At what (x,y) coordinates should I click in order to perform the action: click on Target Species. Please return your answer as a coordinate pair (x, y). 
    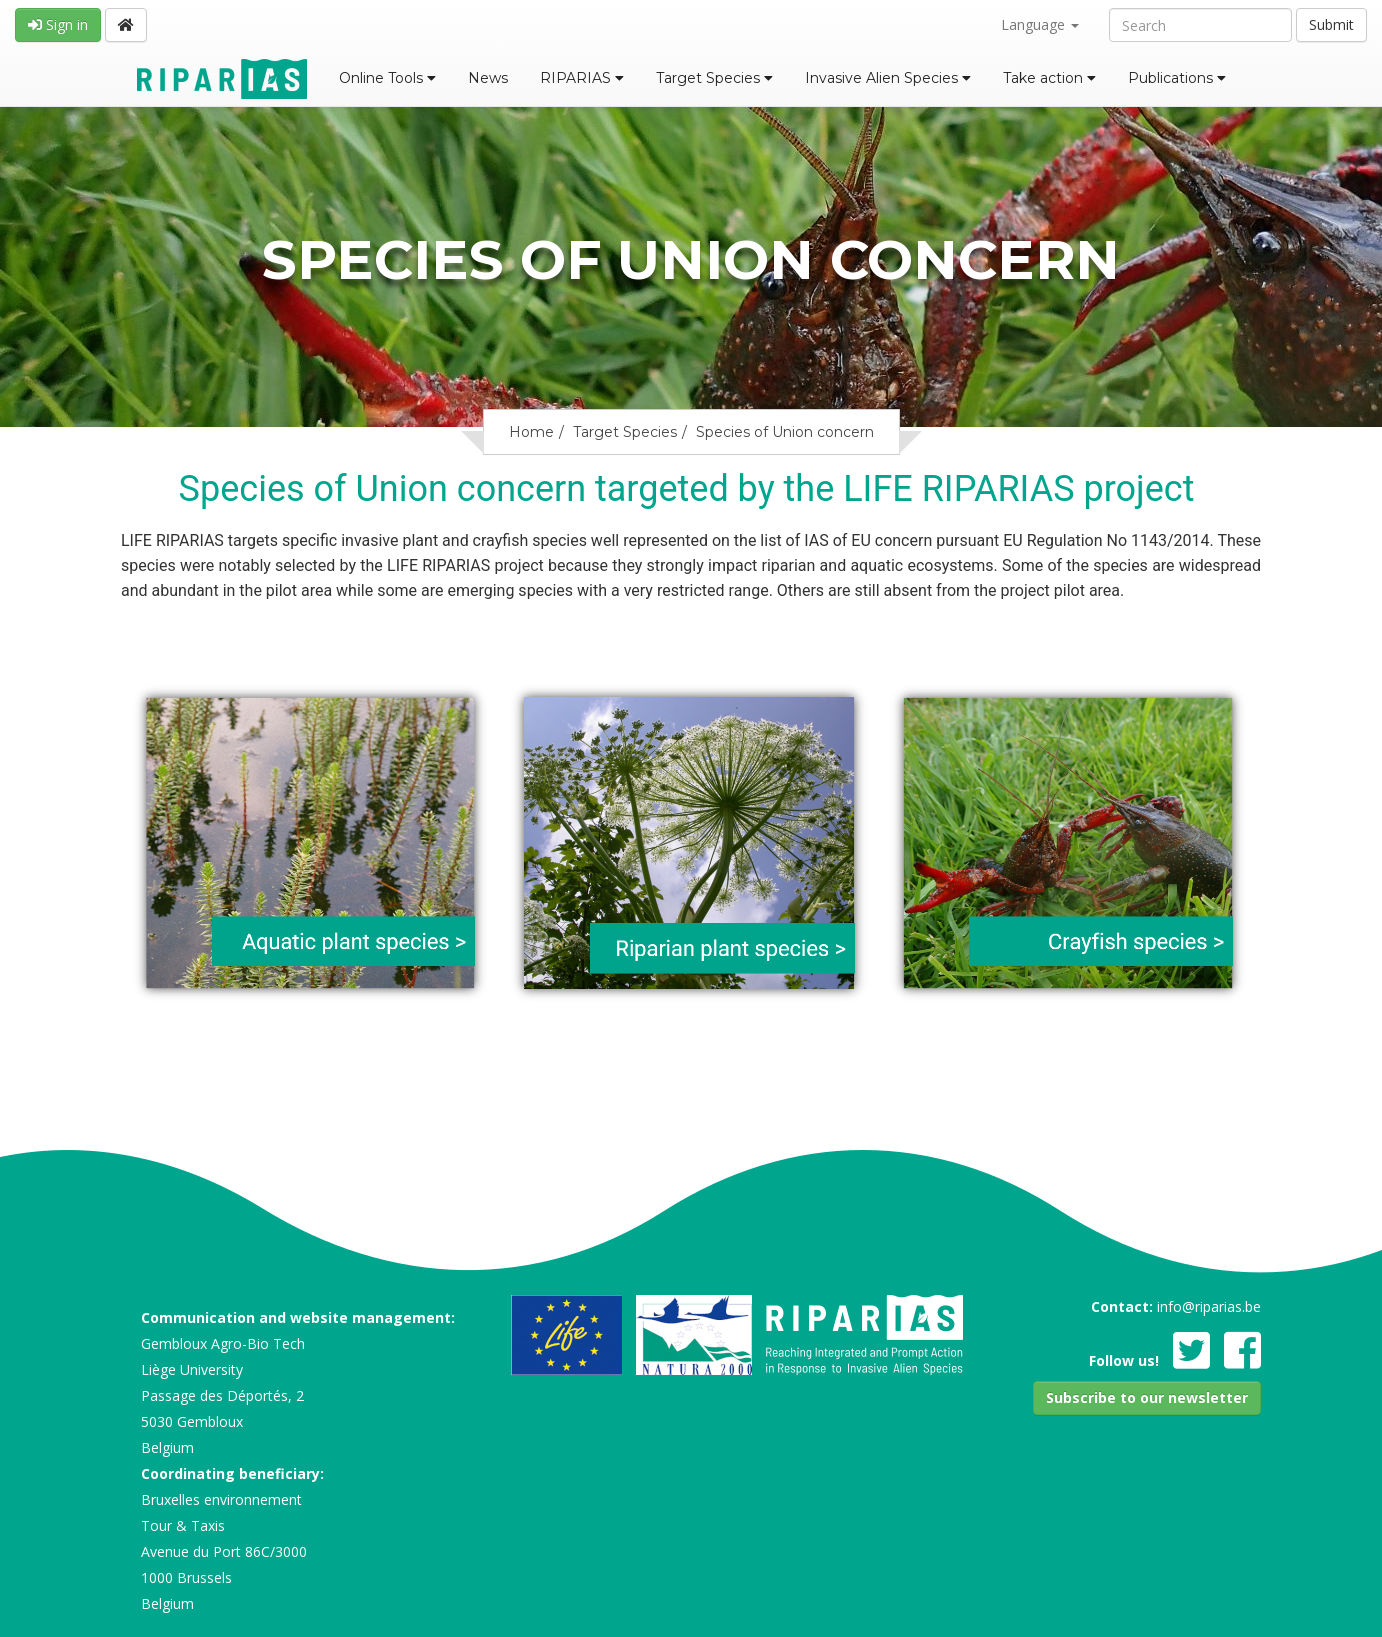
    Looking at the image, I should click on (714, 78).